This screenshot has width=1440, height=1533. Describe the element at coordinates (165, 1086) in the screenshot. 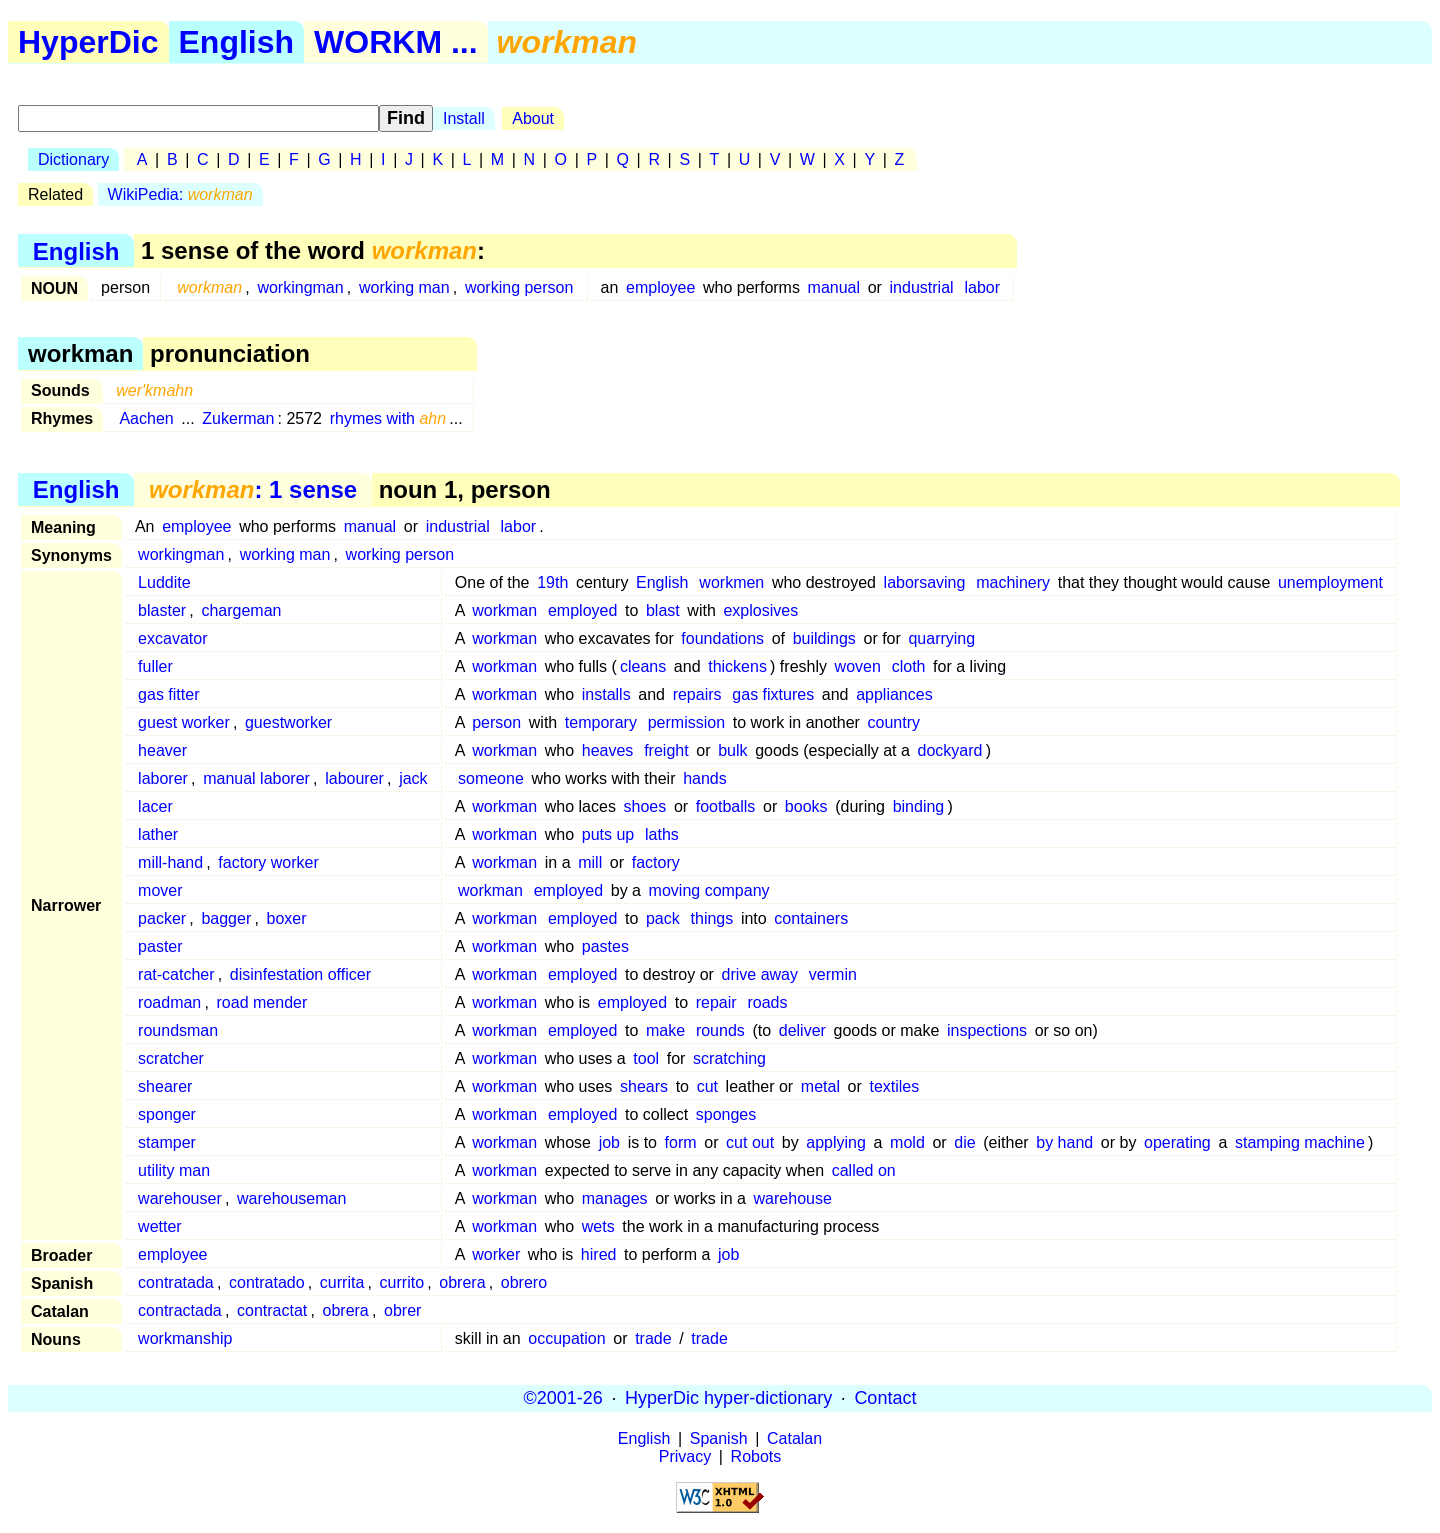

I see `shearer` at that location.